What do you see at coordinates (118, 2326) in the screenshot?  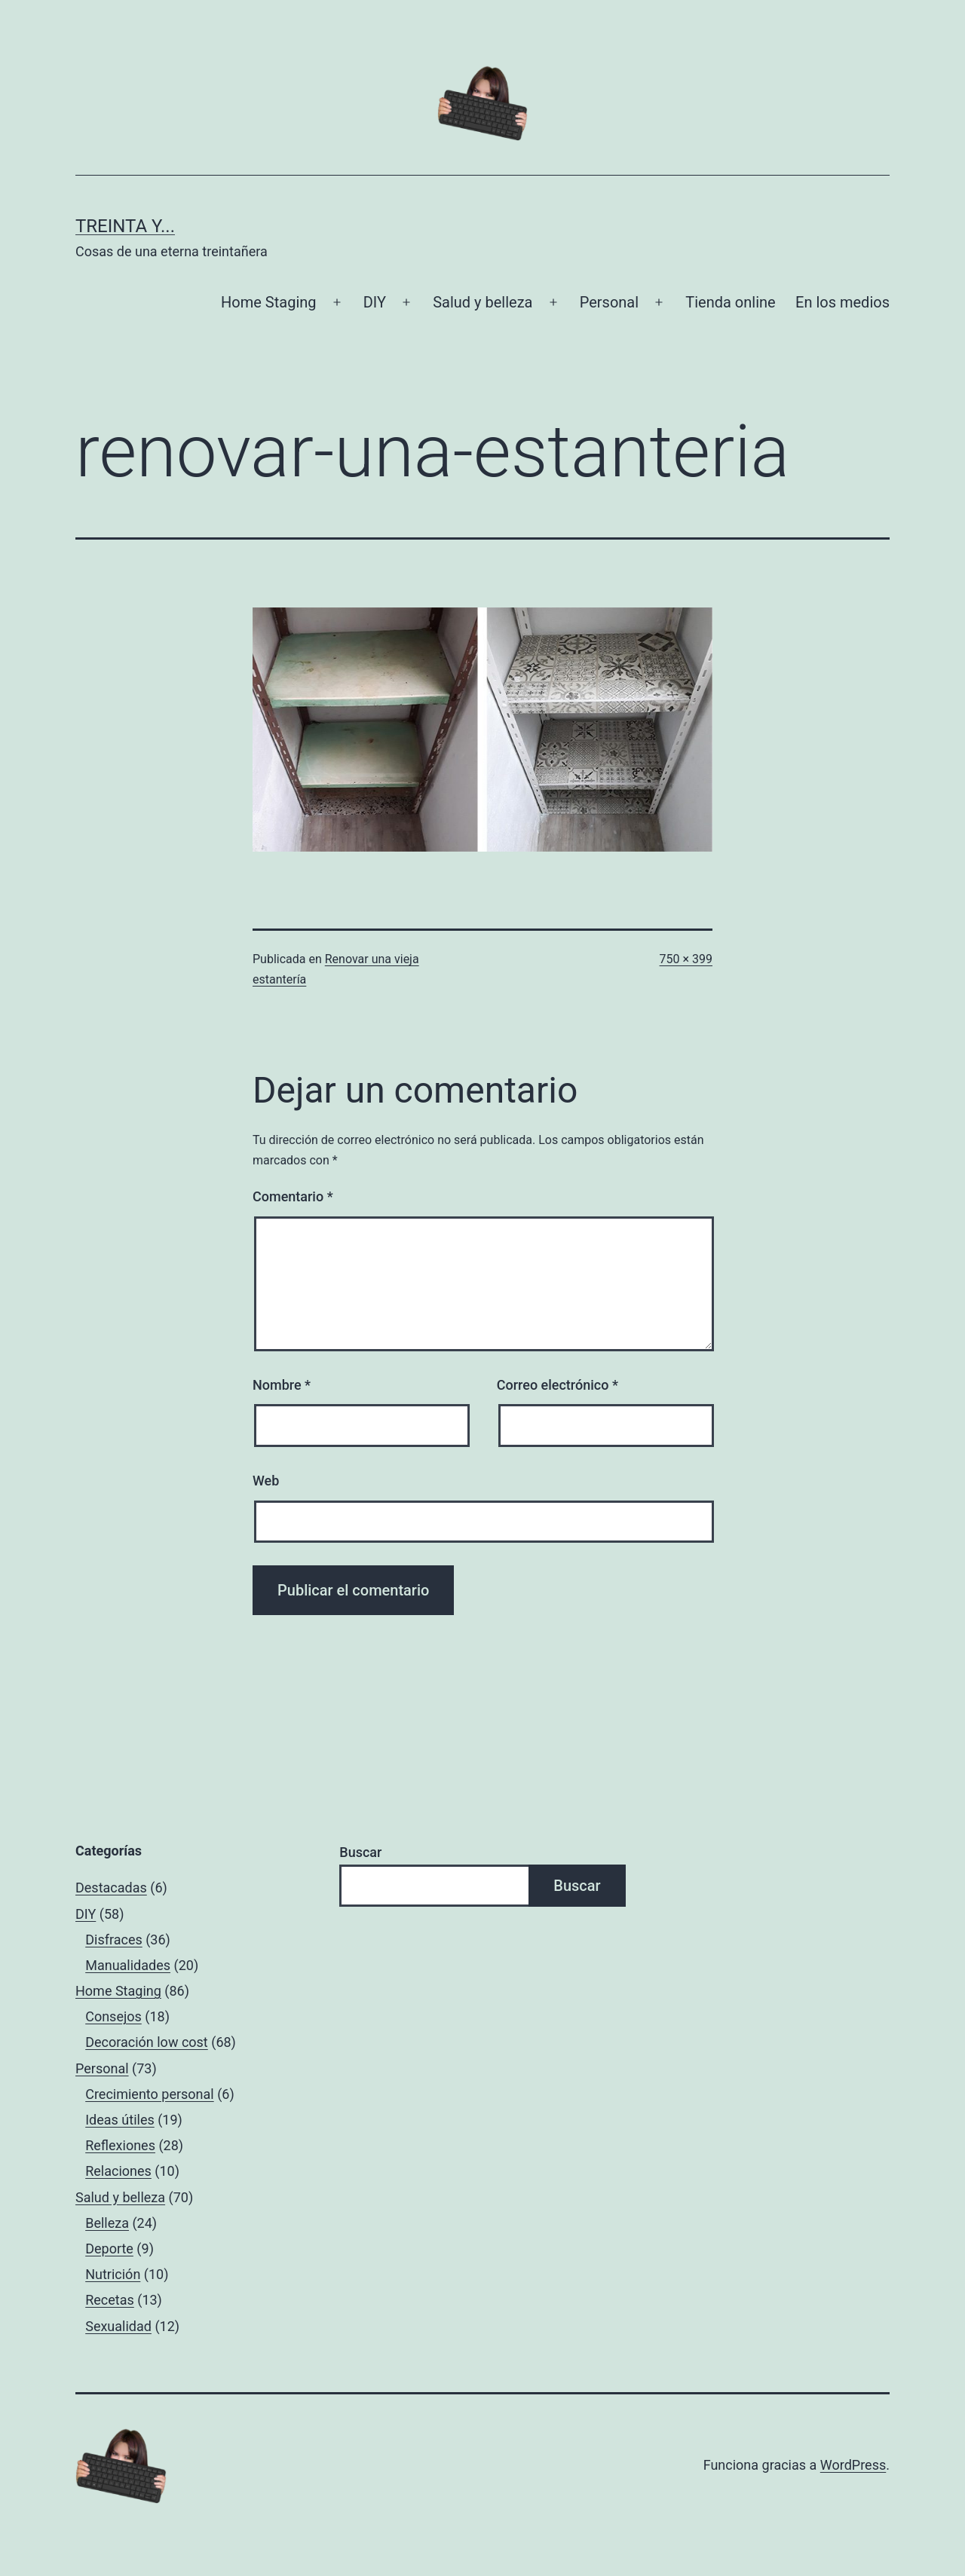 I see `Sexualidad` at bounding box center [118, 2326].